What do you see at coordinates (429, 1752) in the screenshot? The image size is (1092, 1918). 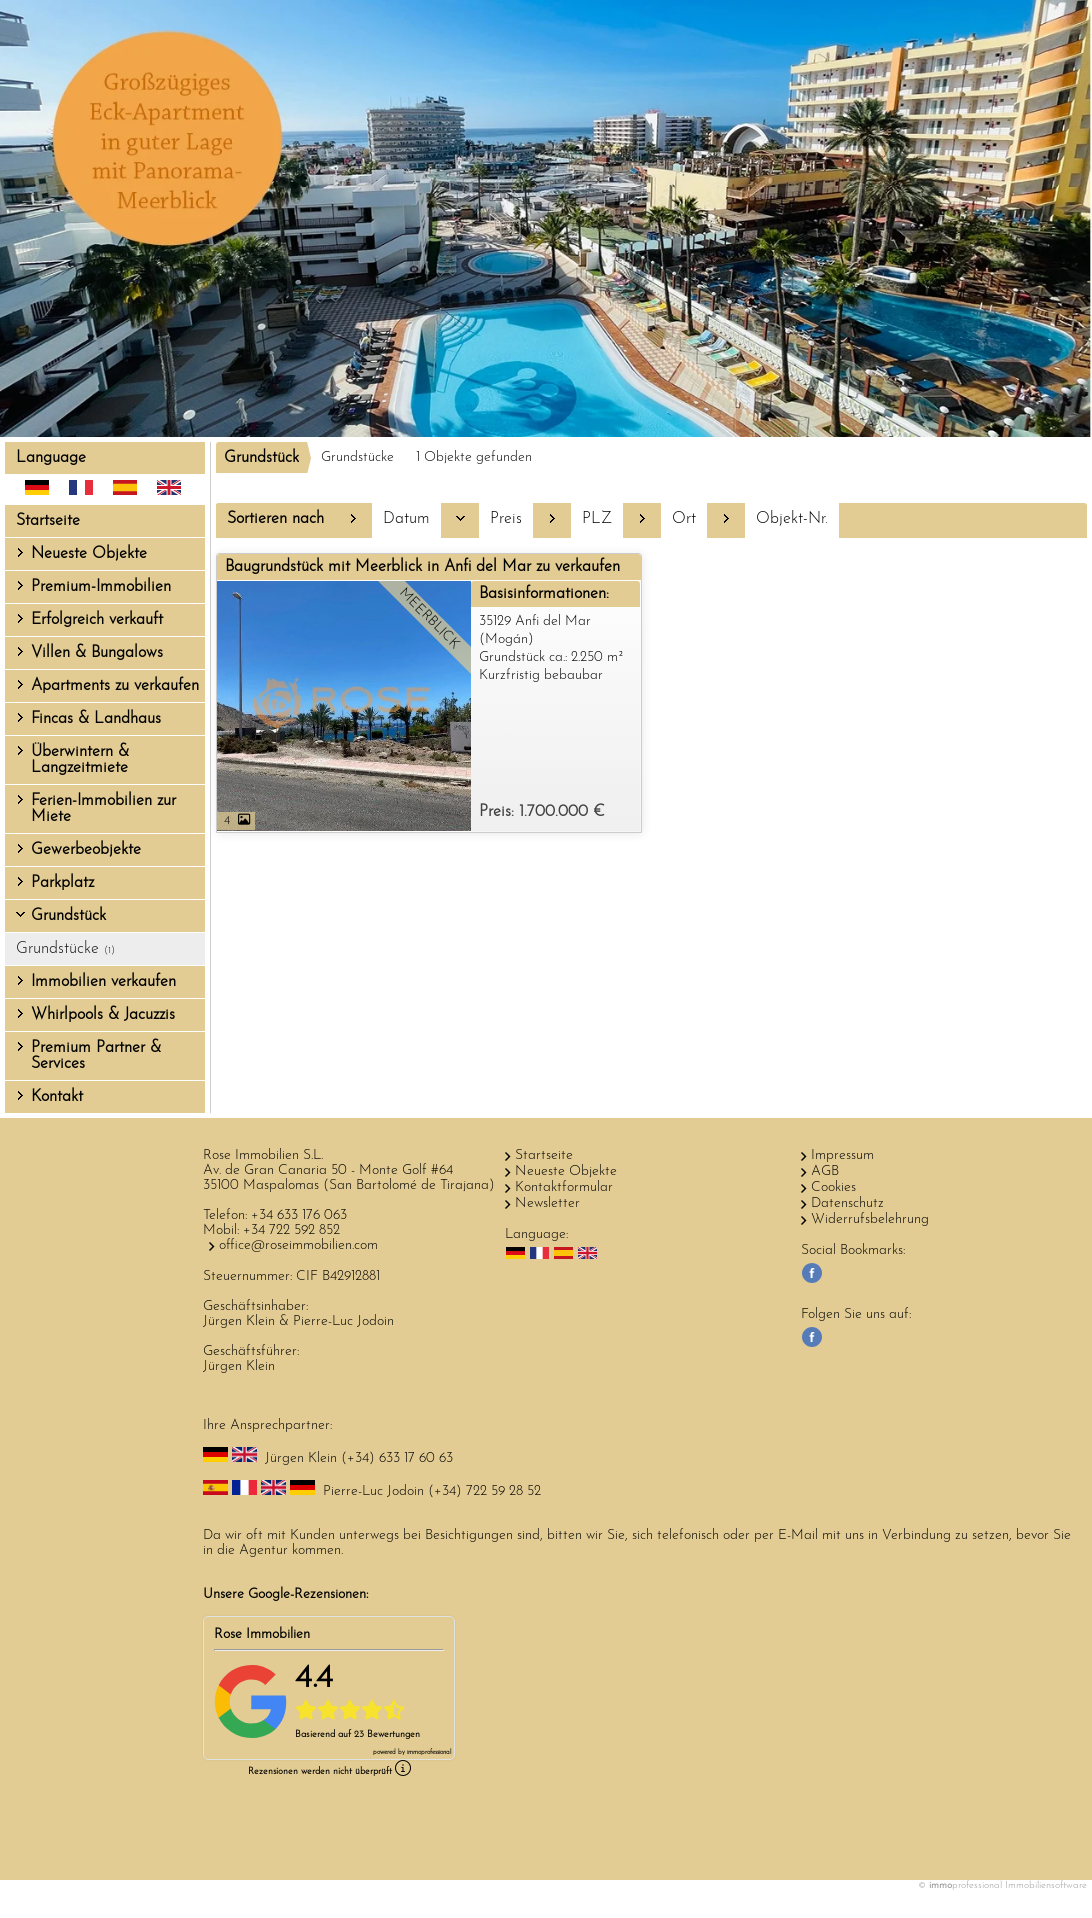 I see `professional` at bounding box center [429, 1752].